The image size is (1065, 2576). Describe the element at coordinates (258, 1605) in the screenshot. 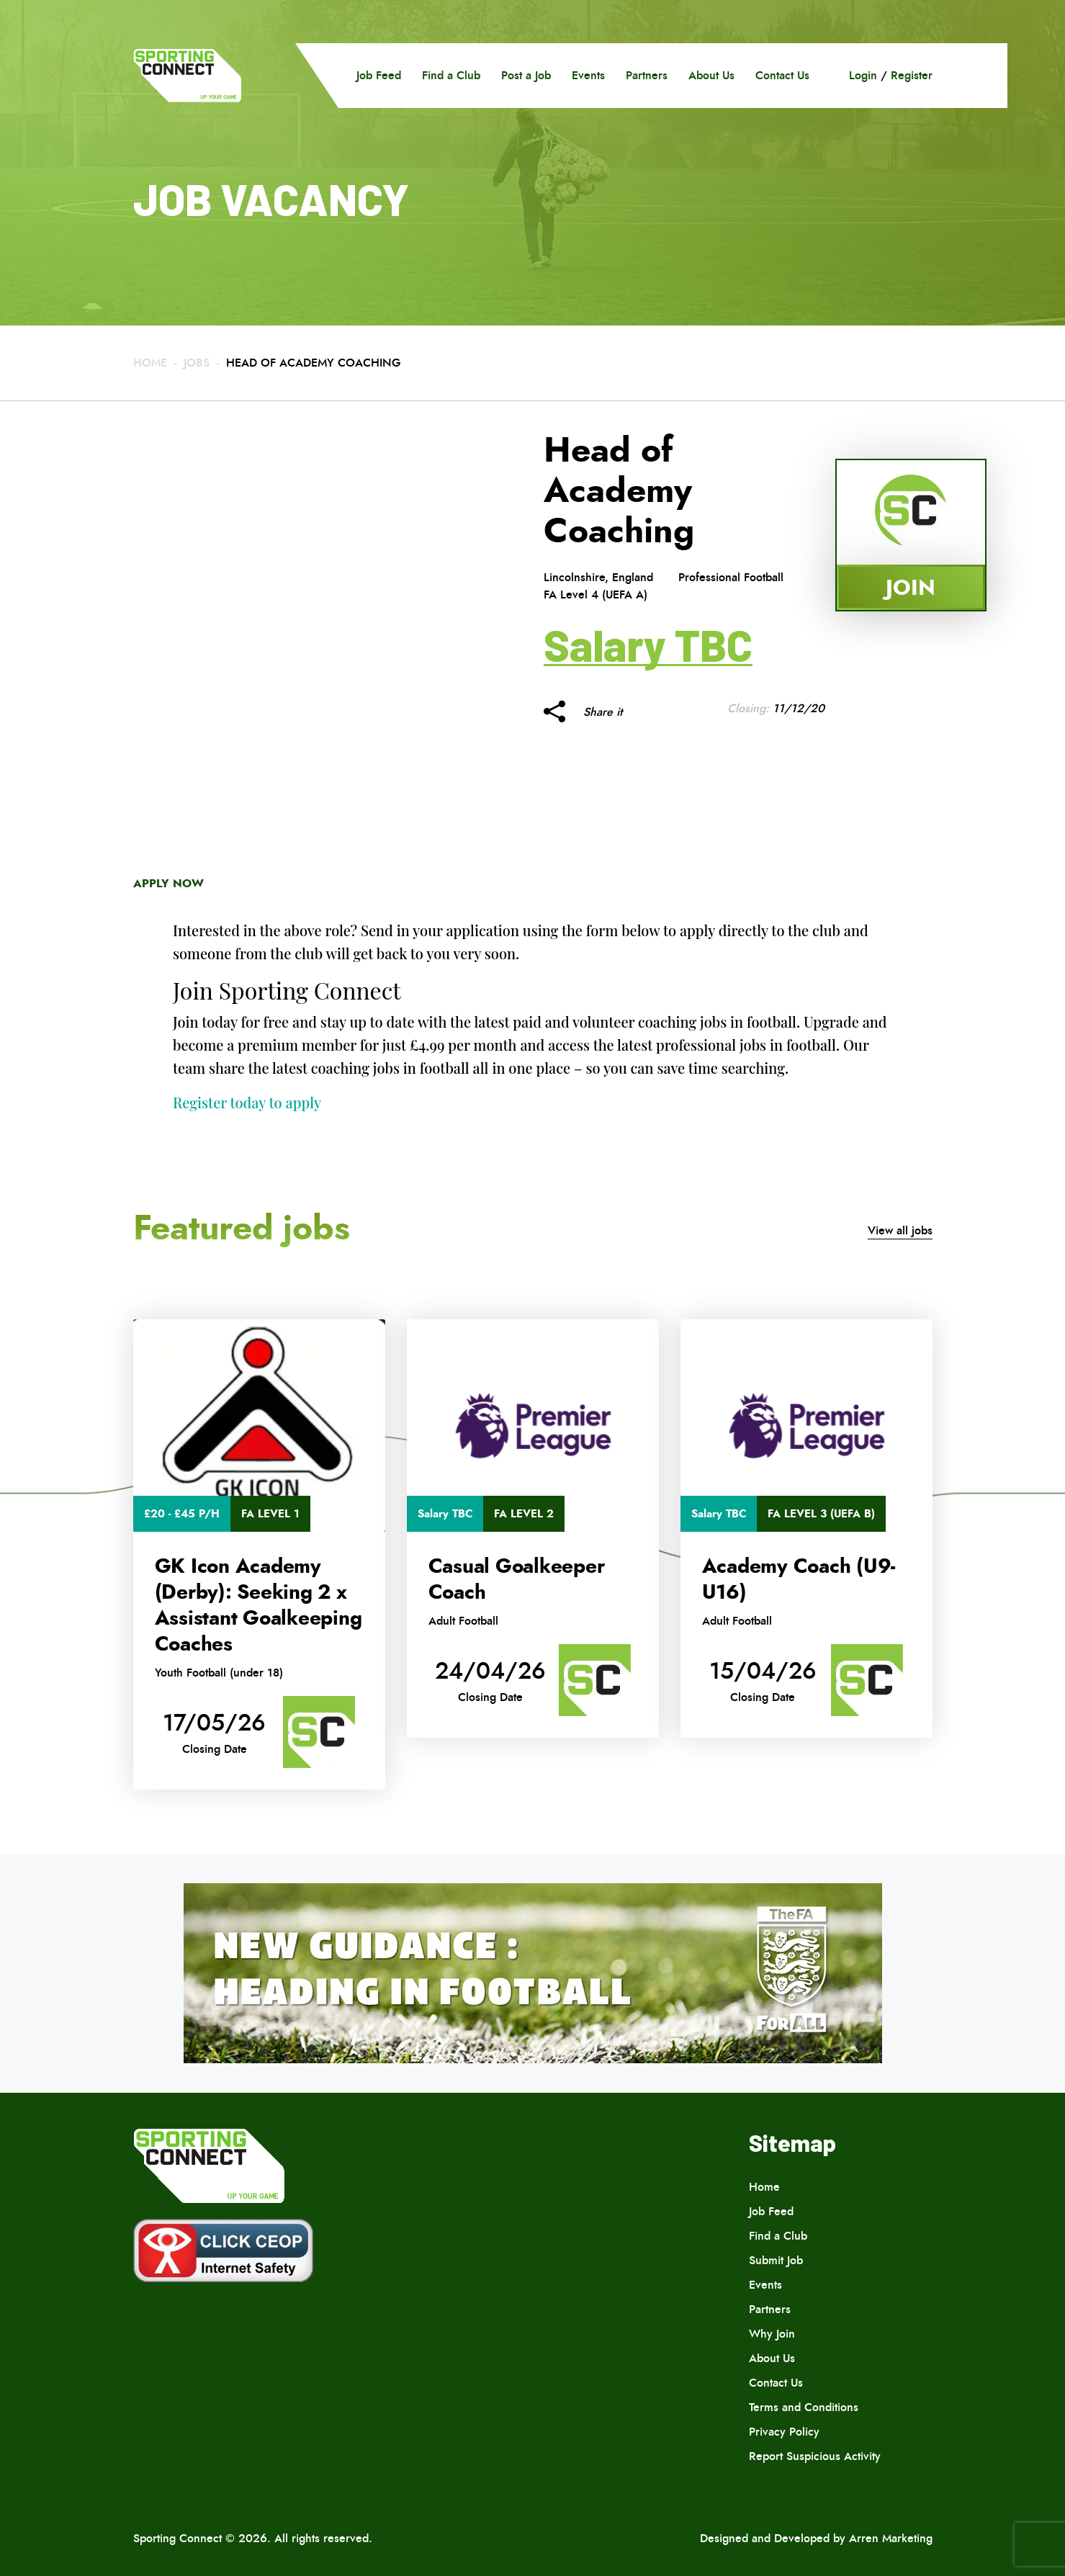

I see `GK Icon Academy (Derby): Seeking 2 x Assistant Goalkeeping Coaches` at that location.